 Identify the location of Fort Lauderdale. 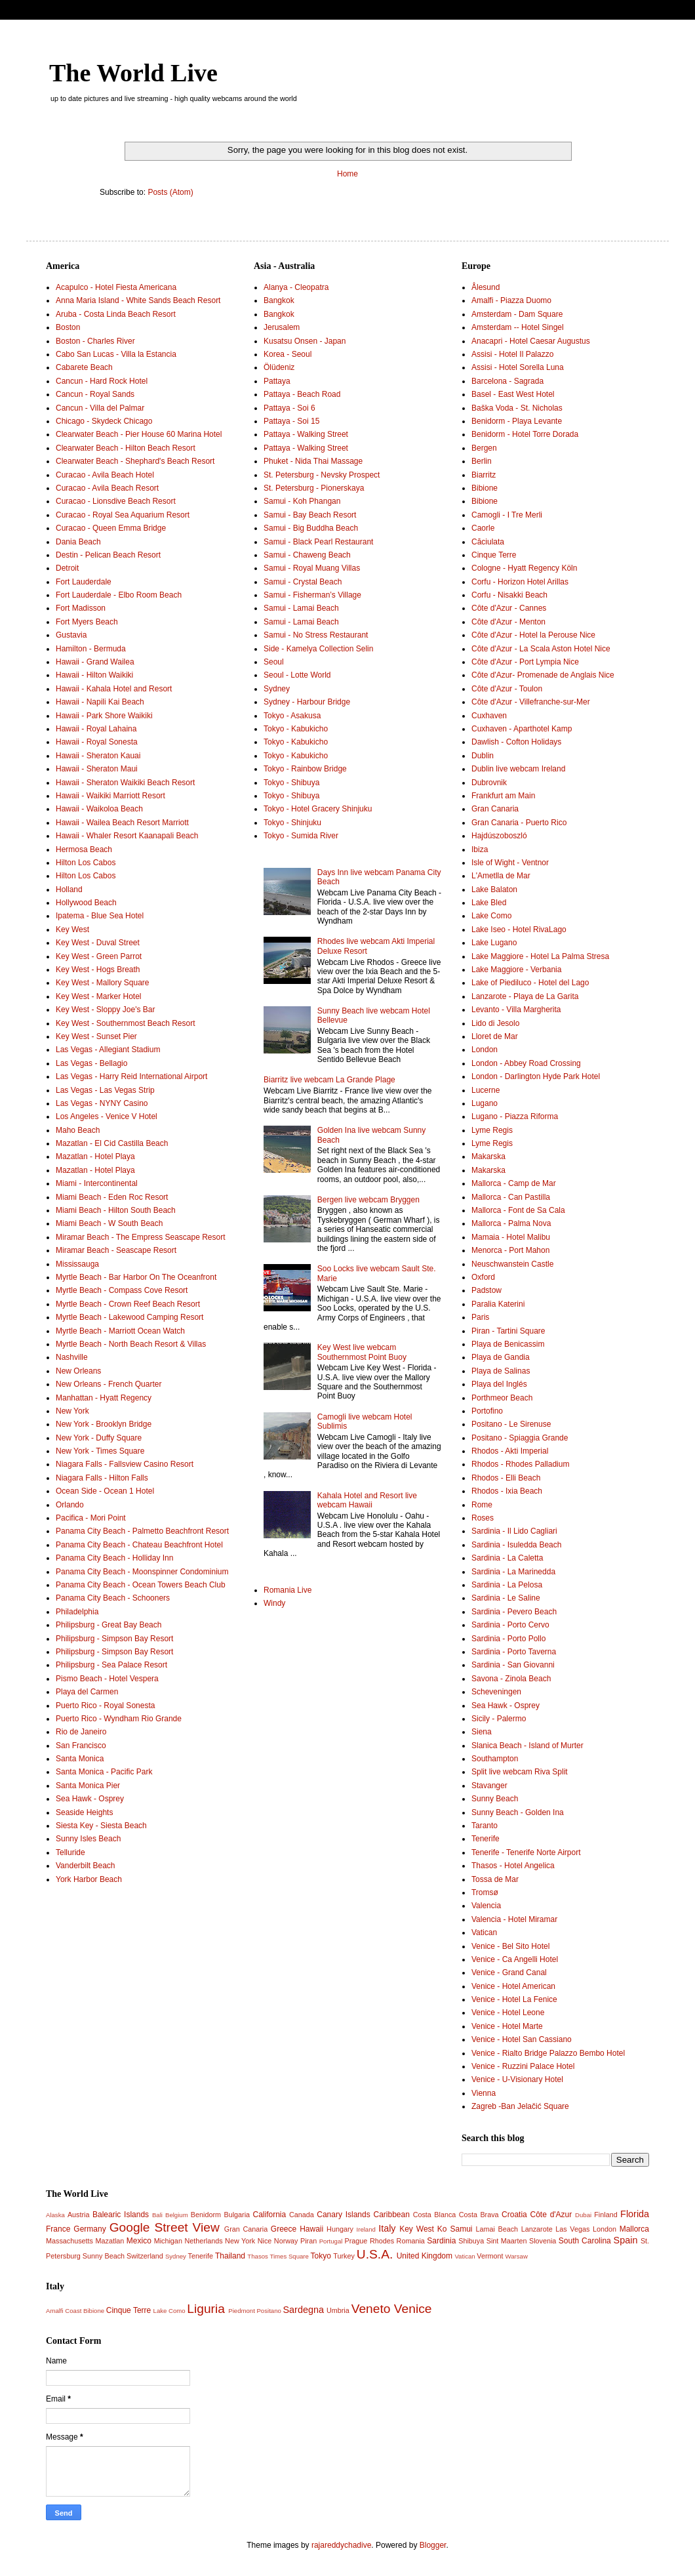
(83, 581).